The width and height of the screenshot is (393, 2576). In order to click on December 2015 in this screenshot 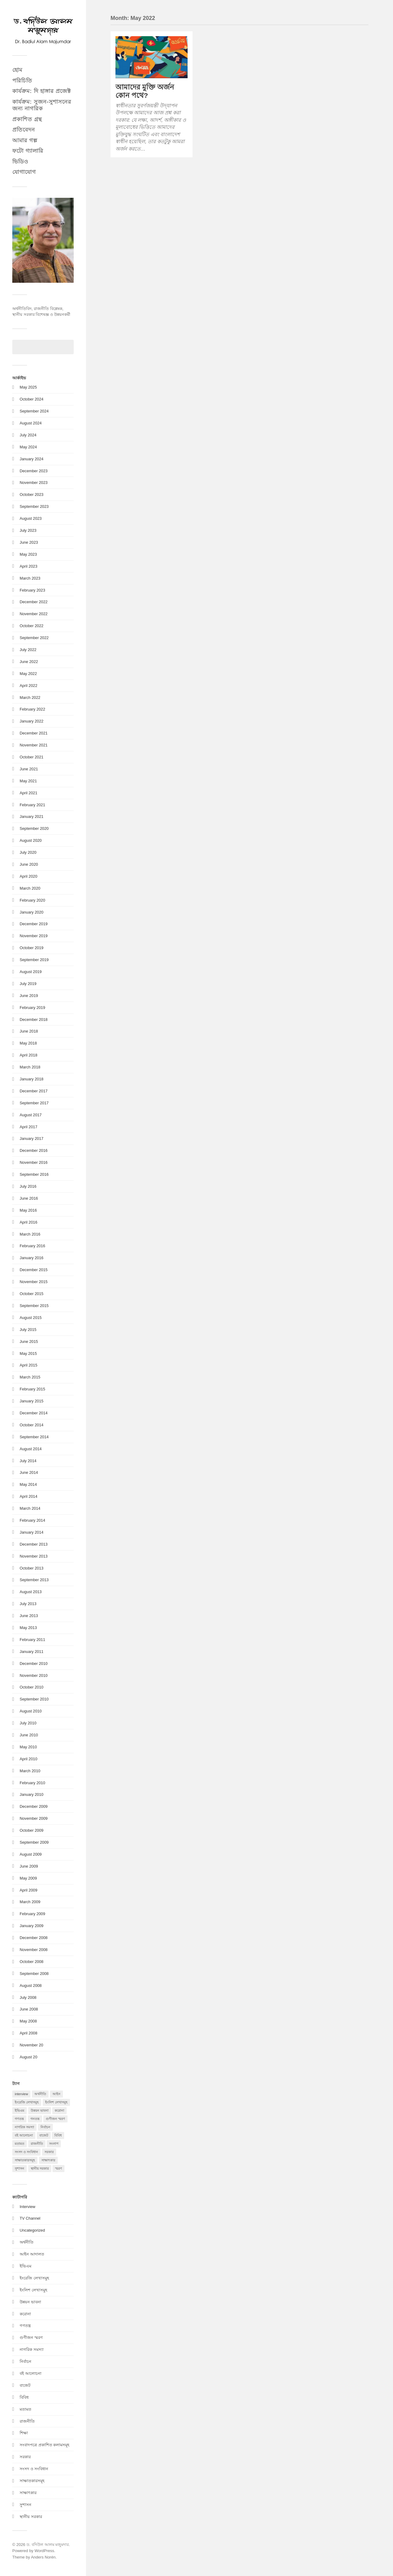, I will do `click(34, 1269)`.